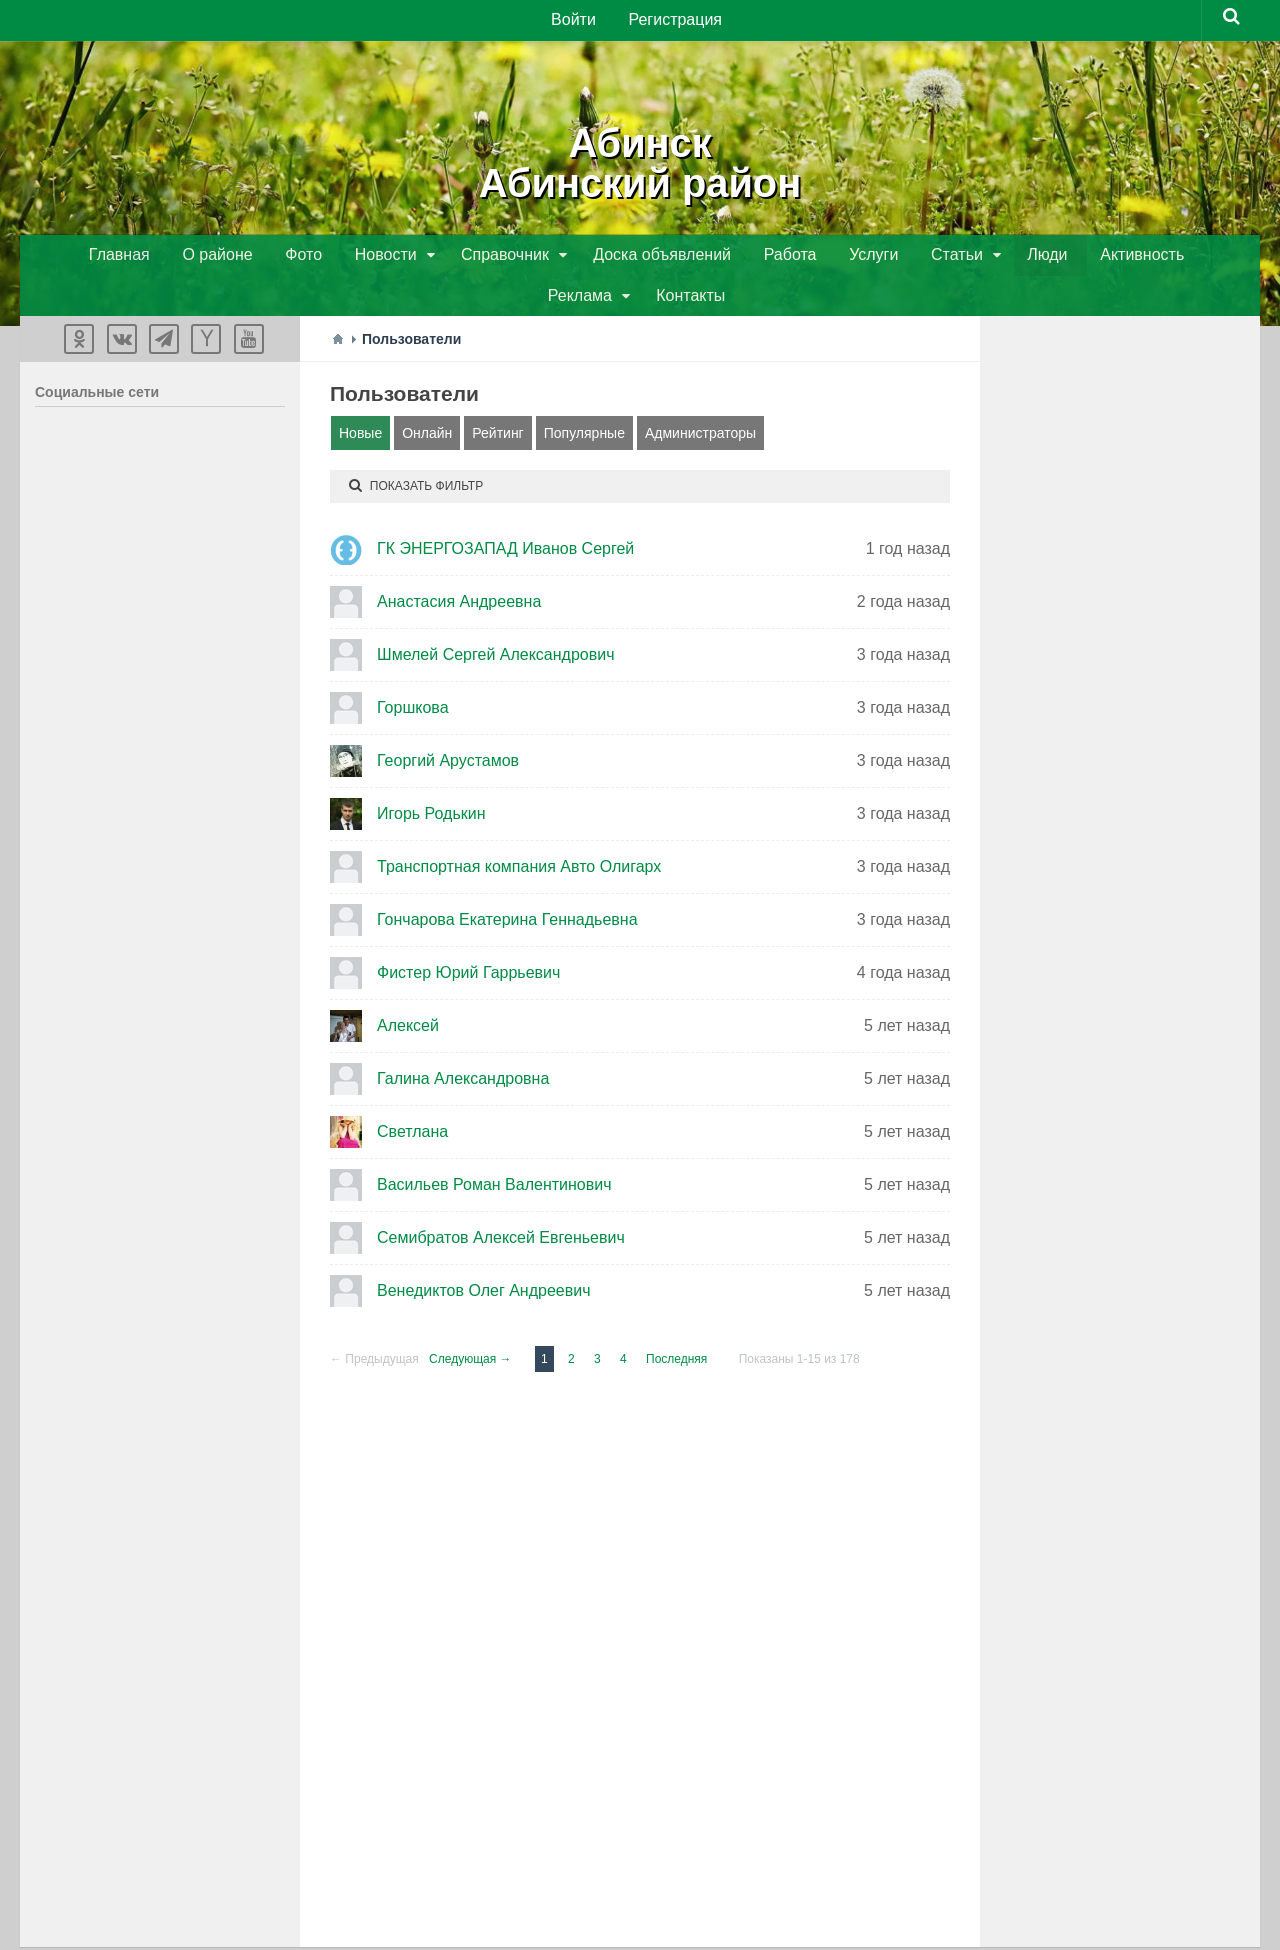 This screenshot has width=1280, height=1950. Describe the element at coordinates (639, 160) in the screenshot. I see `АбинскАбинский район` at that location.